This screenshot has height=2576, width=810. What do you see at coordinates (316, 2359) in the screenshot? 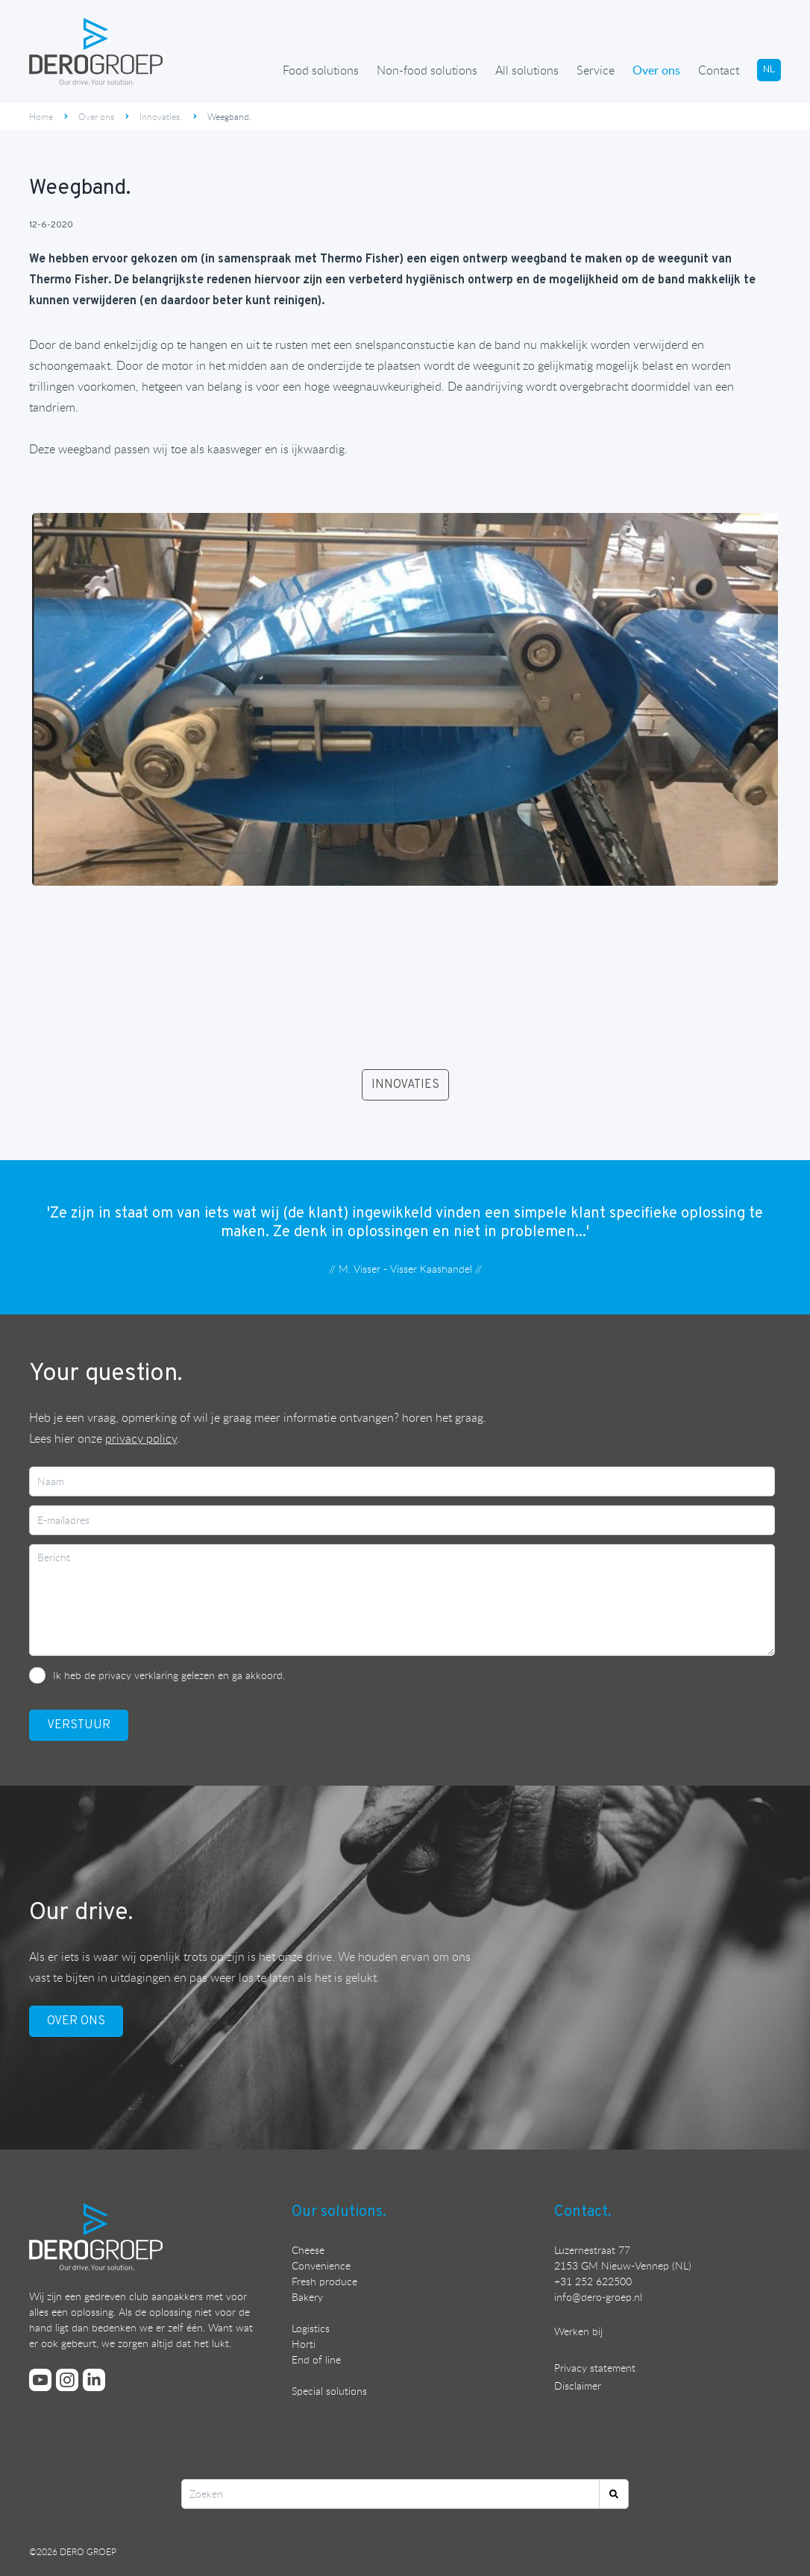
I see `End of line` at bounding box center [316, 2359].